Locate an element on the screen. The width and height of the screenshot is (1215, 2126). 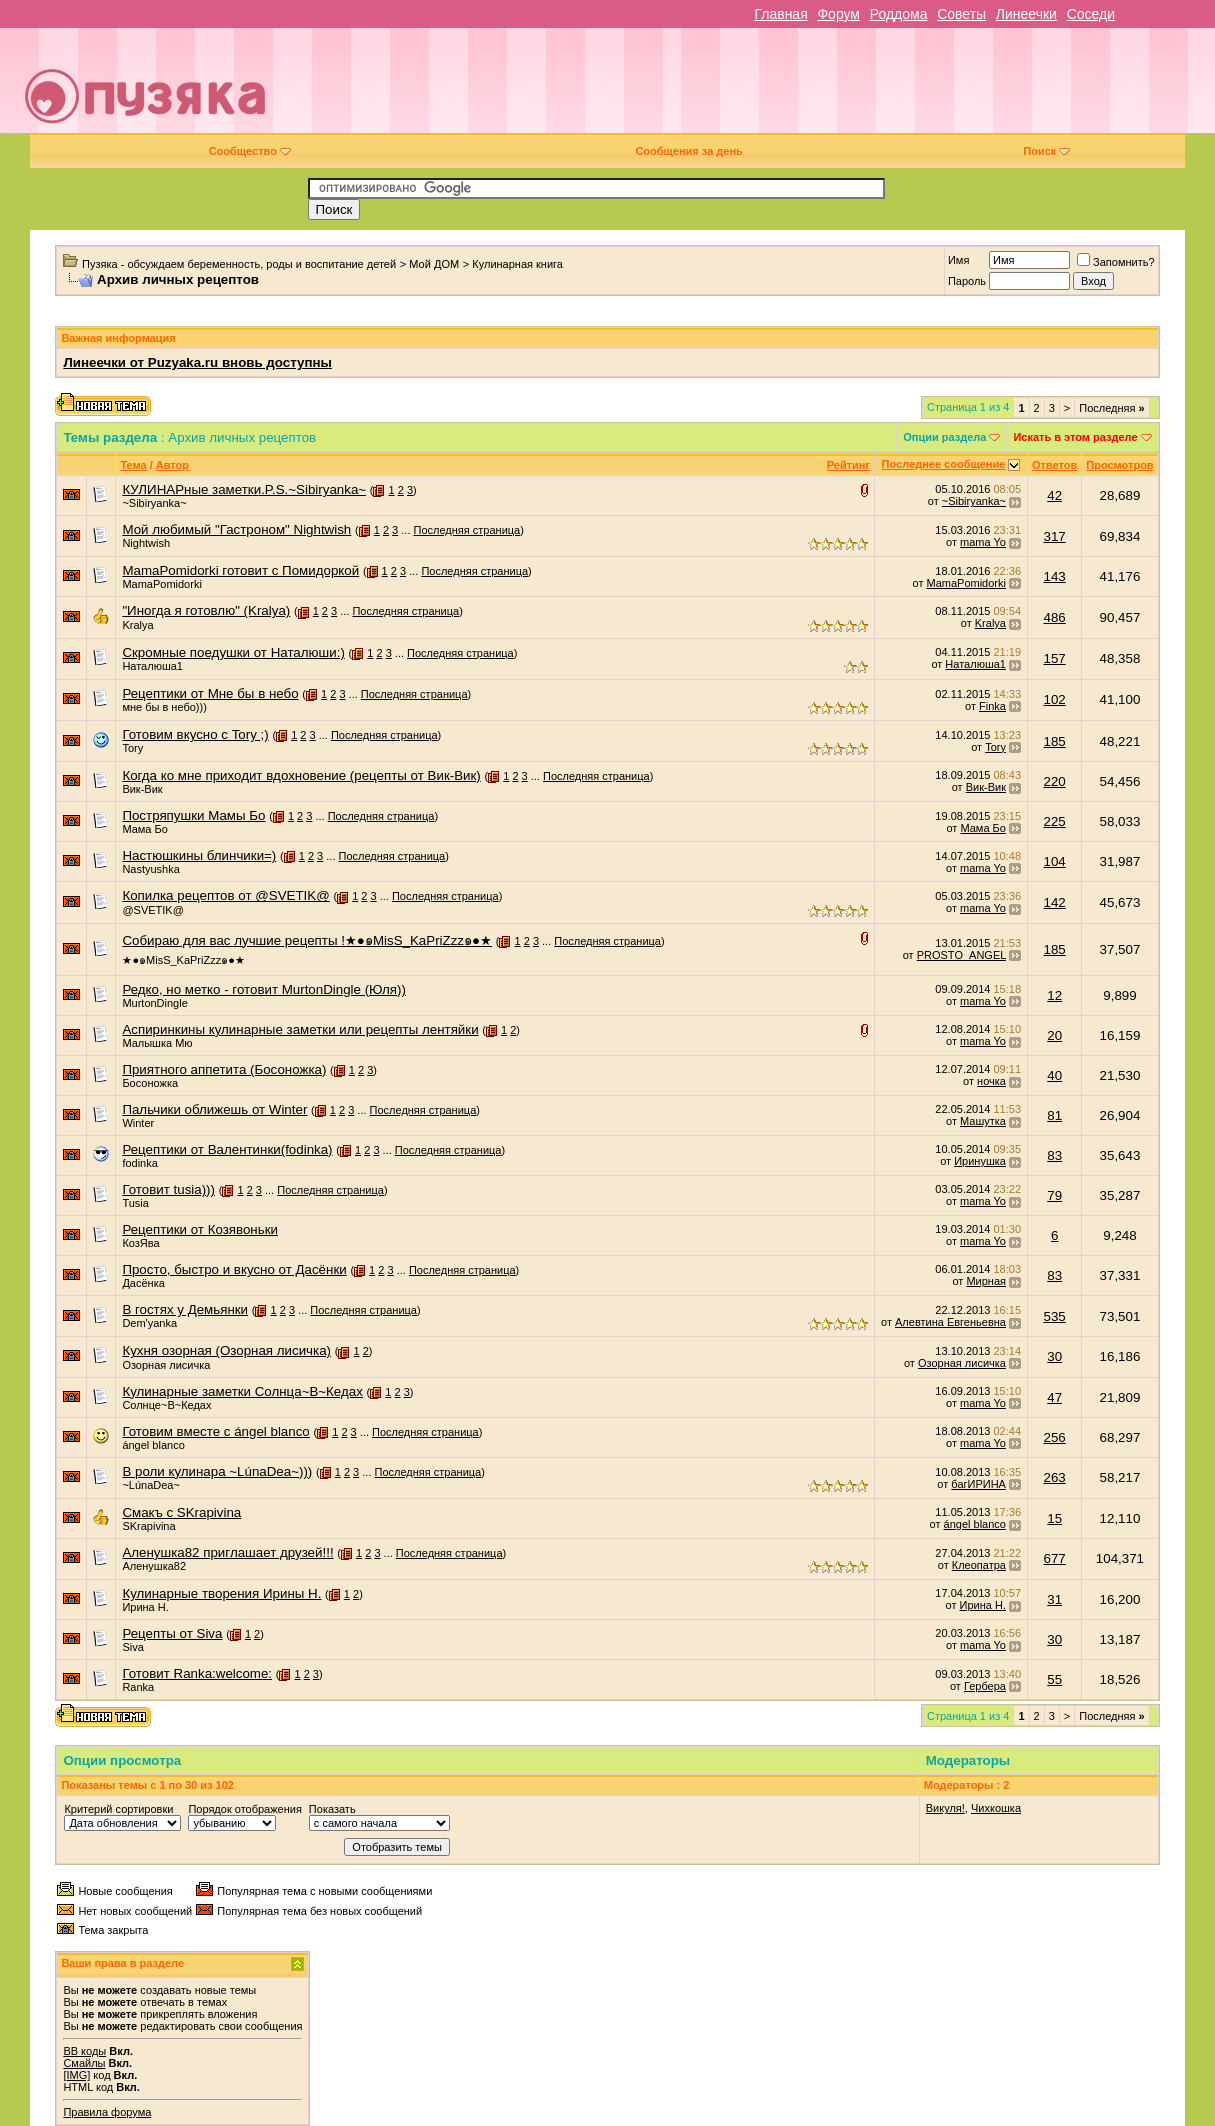
31 is located at coordinates (1054, 1599).